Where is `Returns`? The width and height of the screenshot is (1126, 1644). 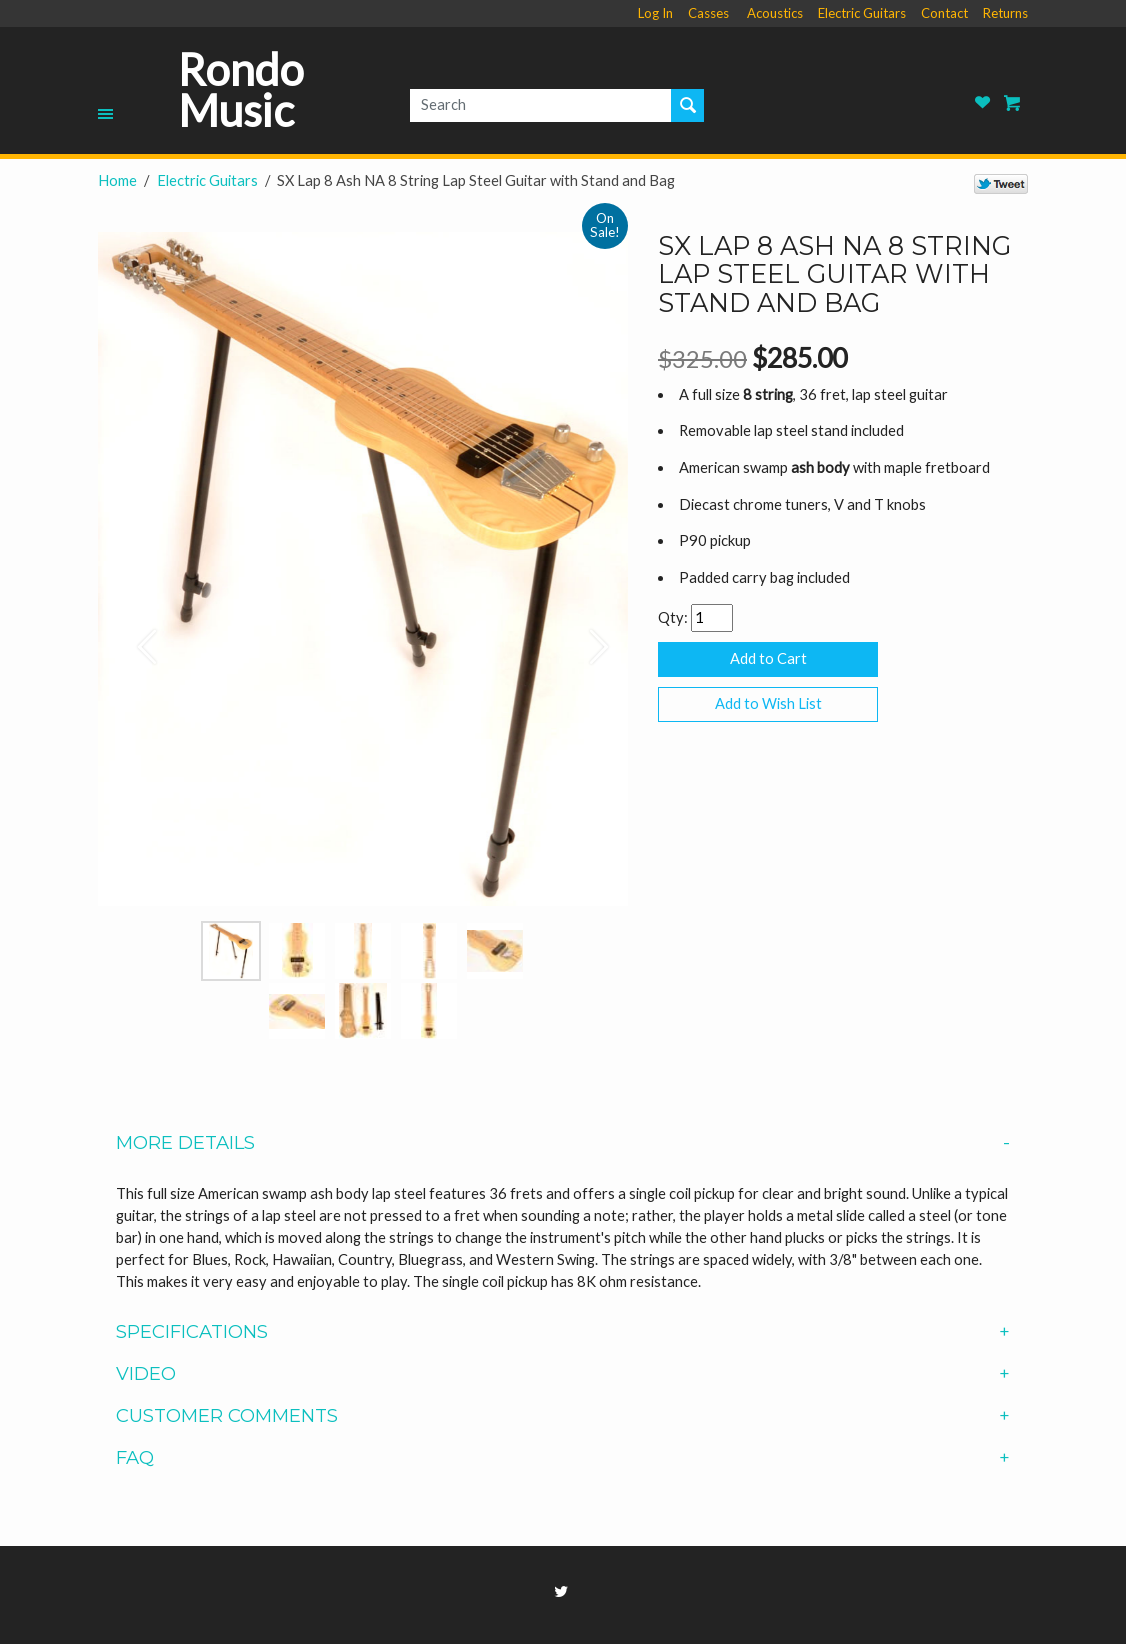
Returns is located at coordinates (1005, 13).